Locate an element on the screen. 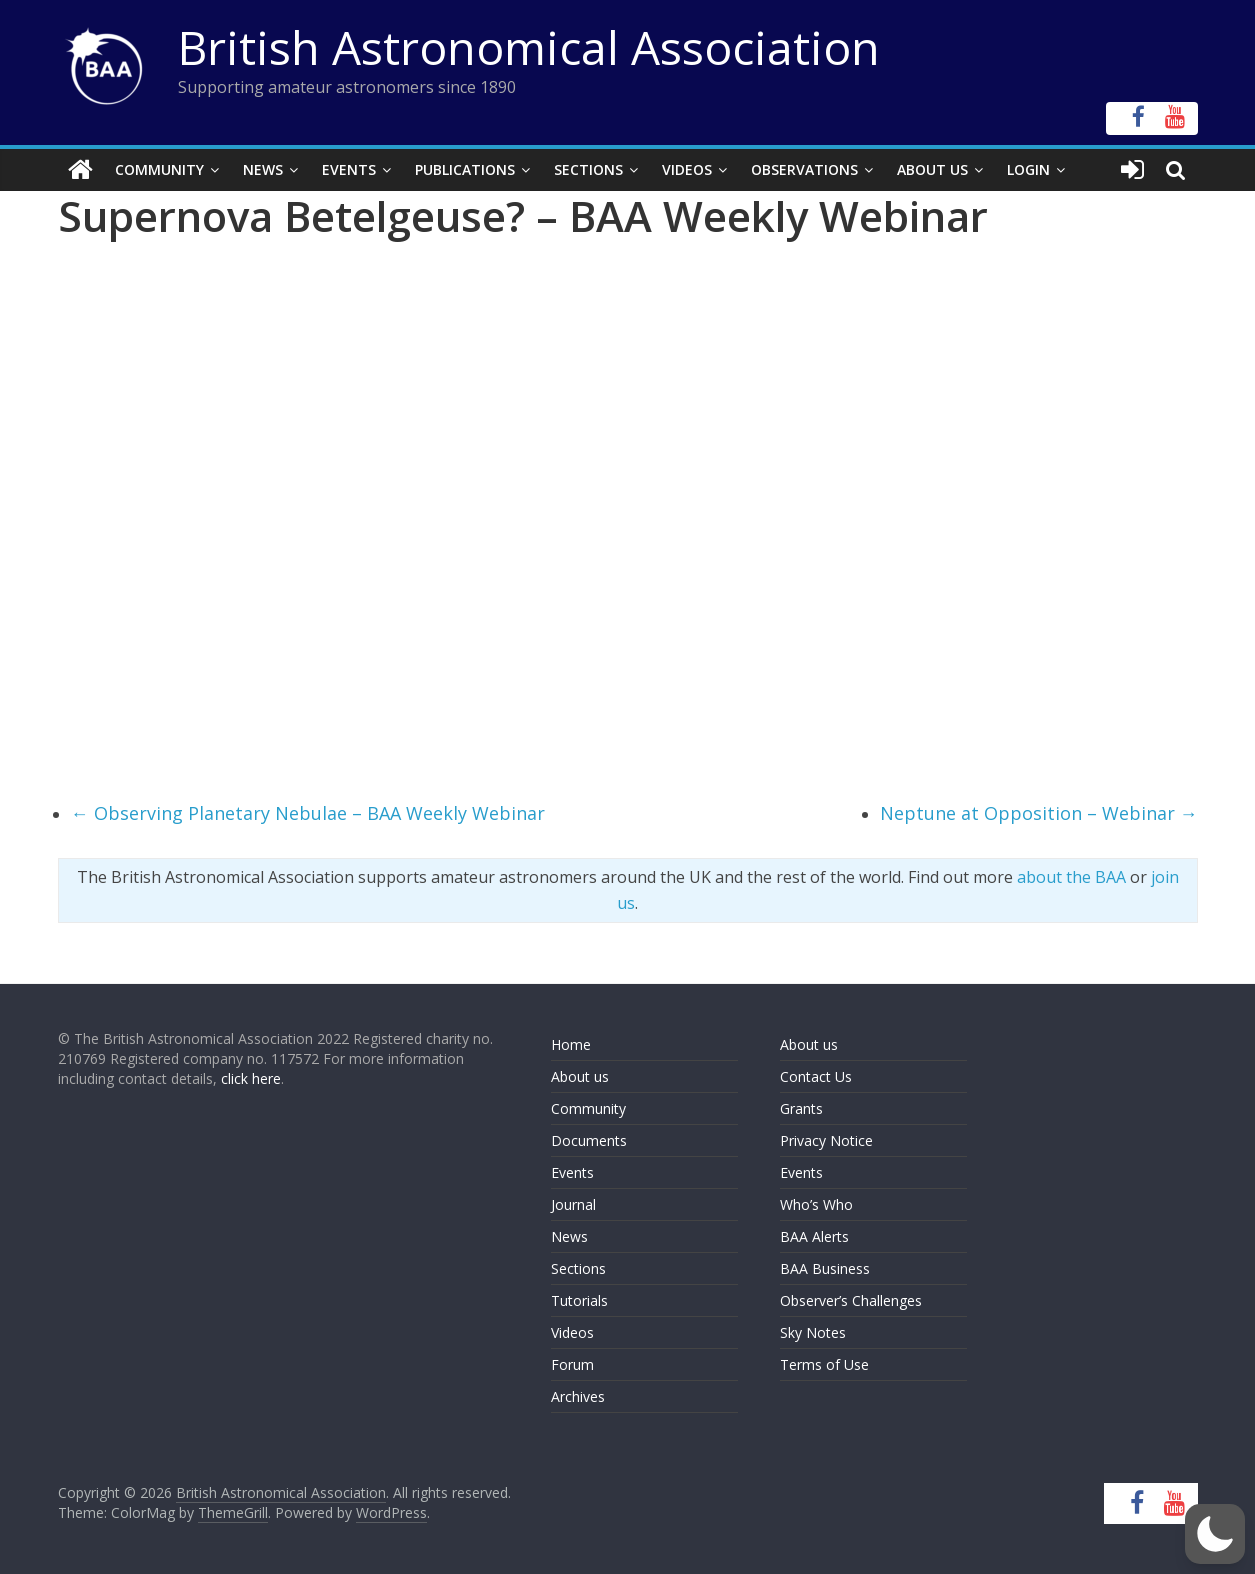 The height and width of the screenshot is (1574, 1255). Journal is located at coordinates (573, 1204).